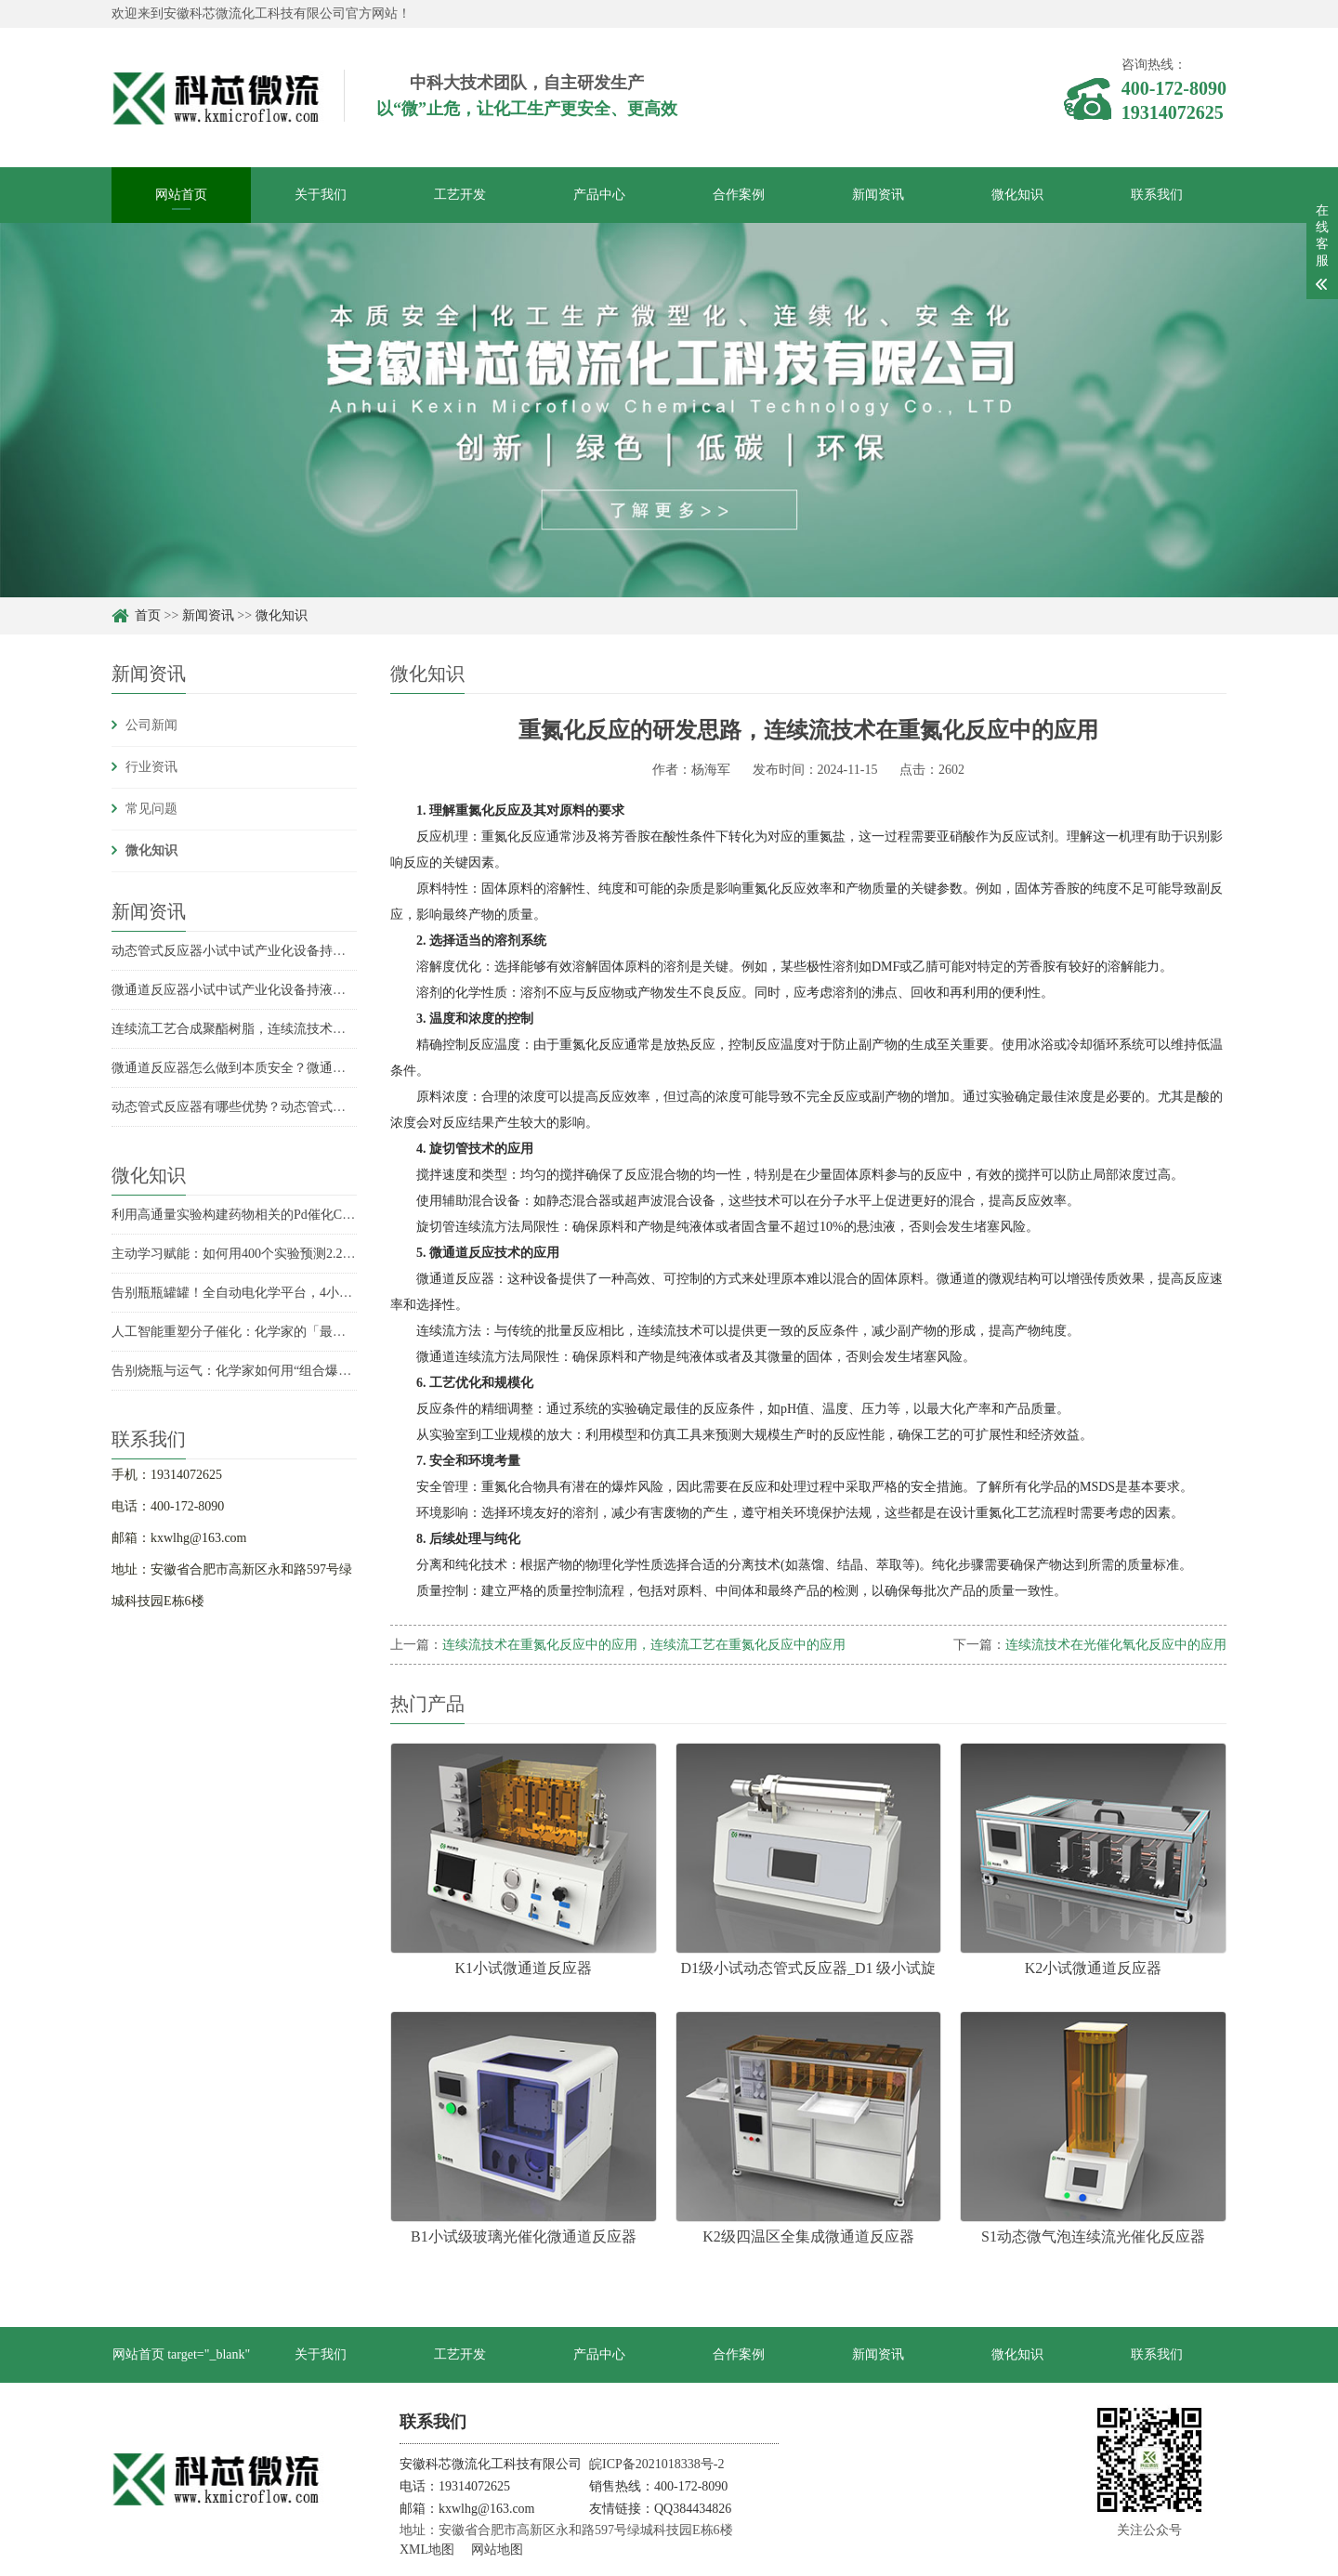 Image resolution: width=1338 pixels, height=2576 pixels. Describe the element at coordinates (307, 951) in the screenshot. I see `动态管式反应器小试中试产业化设备持液量是多少？持液量具体数据` at that location.